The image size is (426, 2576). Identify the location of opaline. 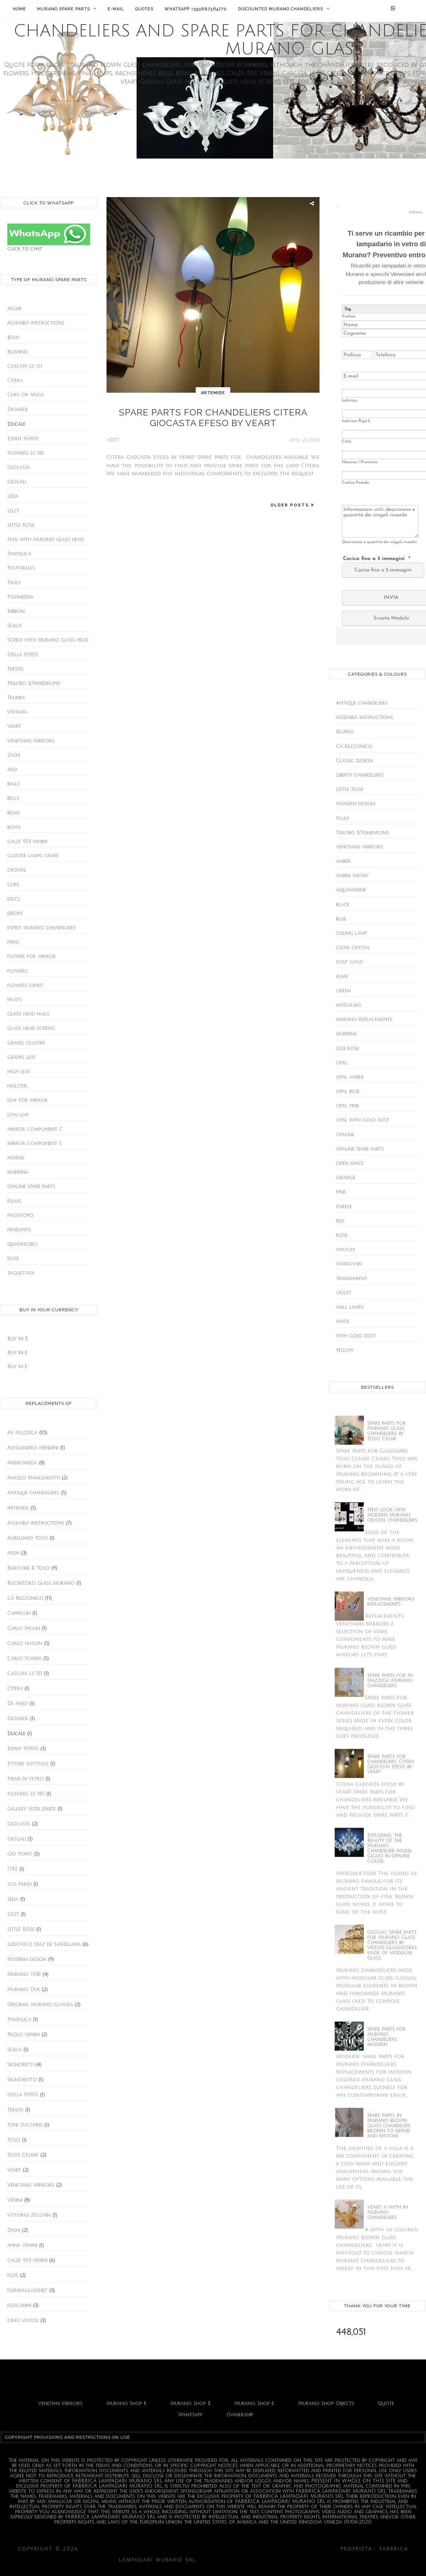
(345, 1134).